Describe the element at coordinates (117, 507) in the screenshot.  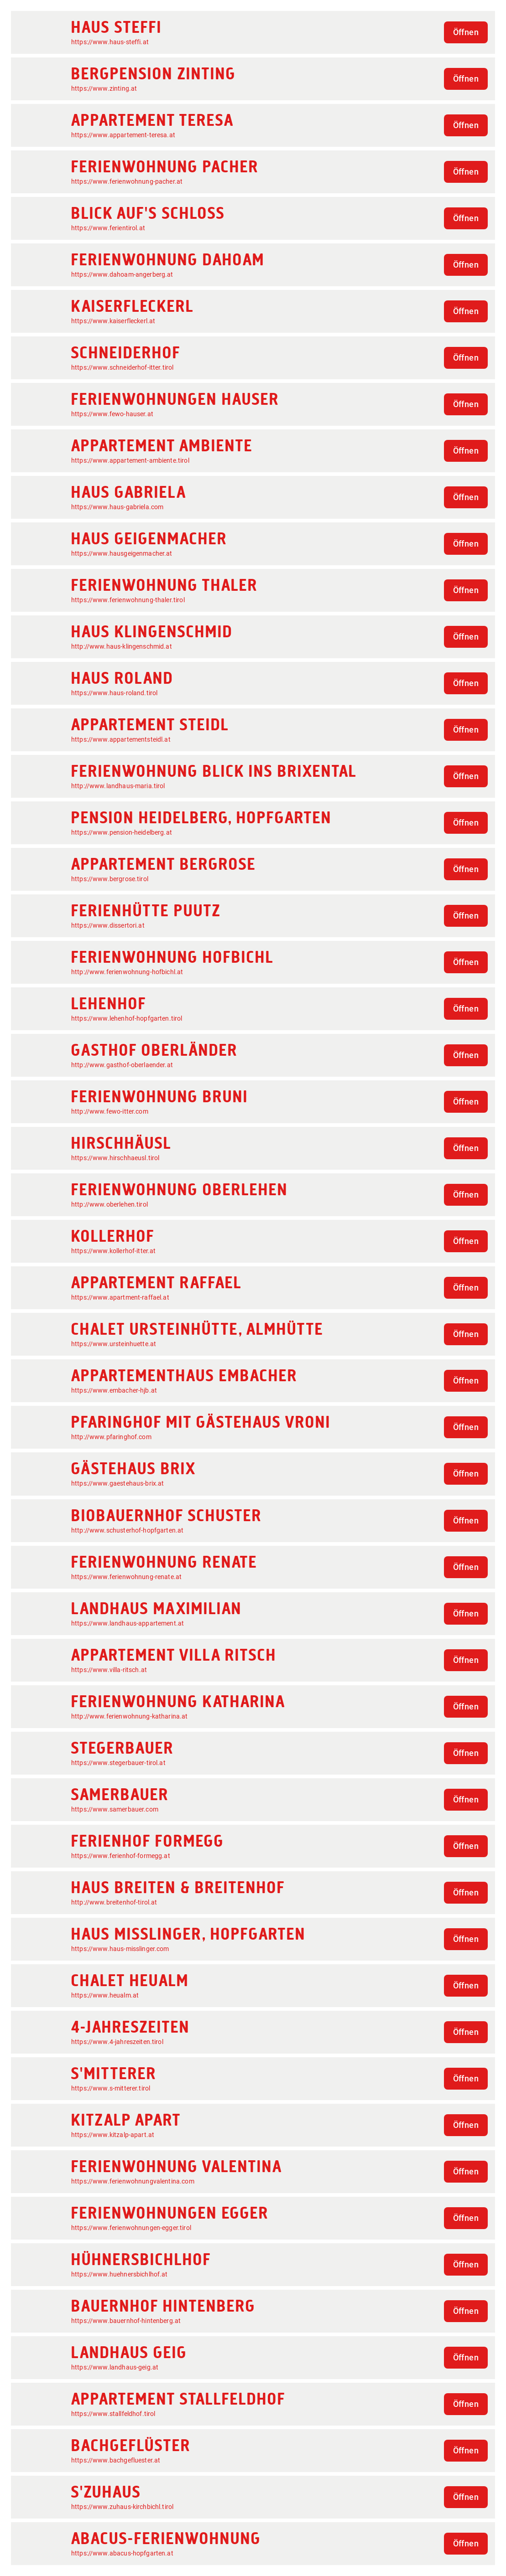
I see `https://www.haus-gabriela.com` at that location.